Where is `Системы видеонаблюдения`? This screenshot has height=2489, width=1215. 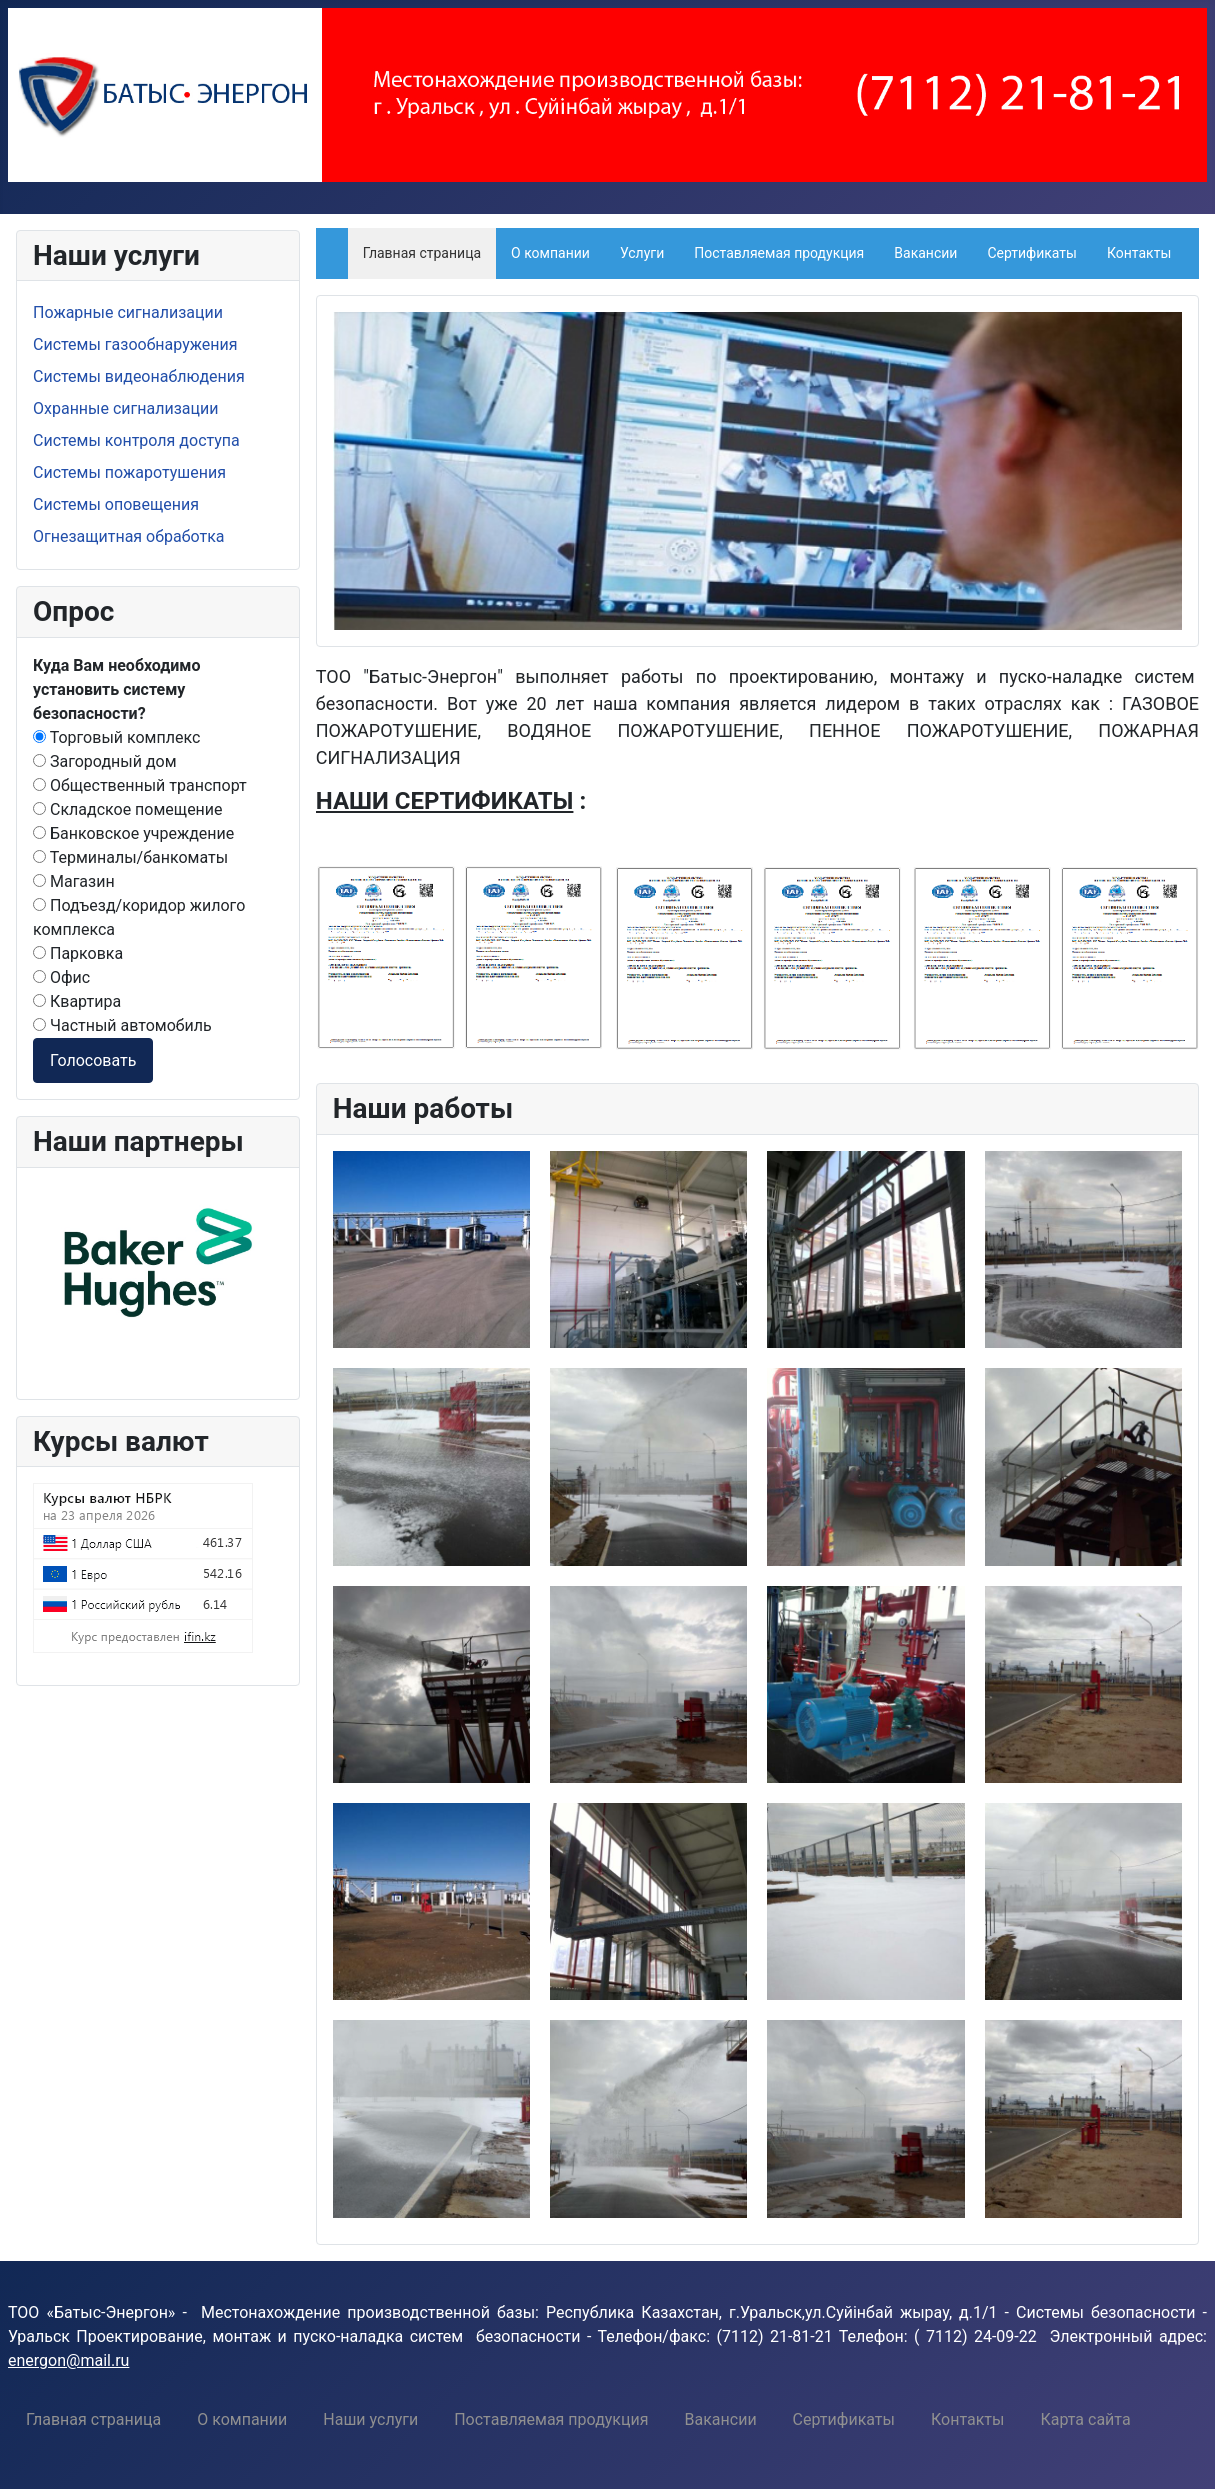 Системы видеонаблюдения is located at coordinates (139, 376).